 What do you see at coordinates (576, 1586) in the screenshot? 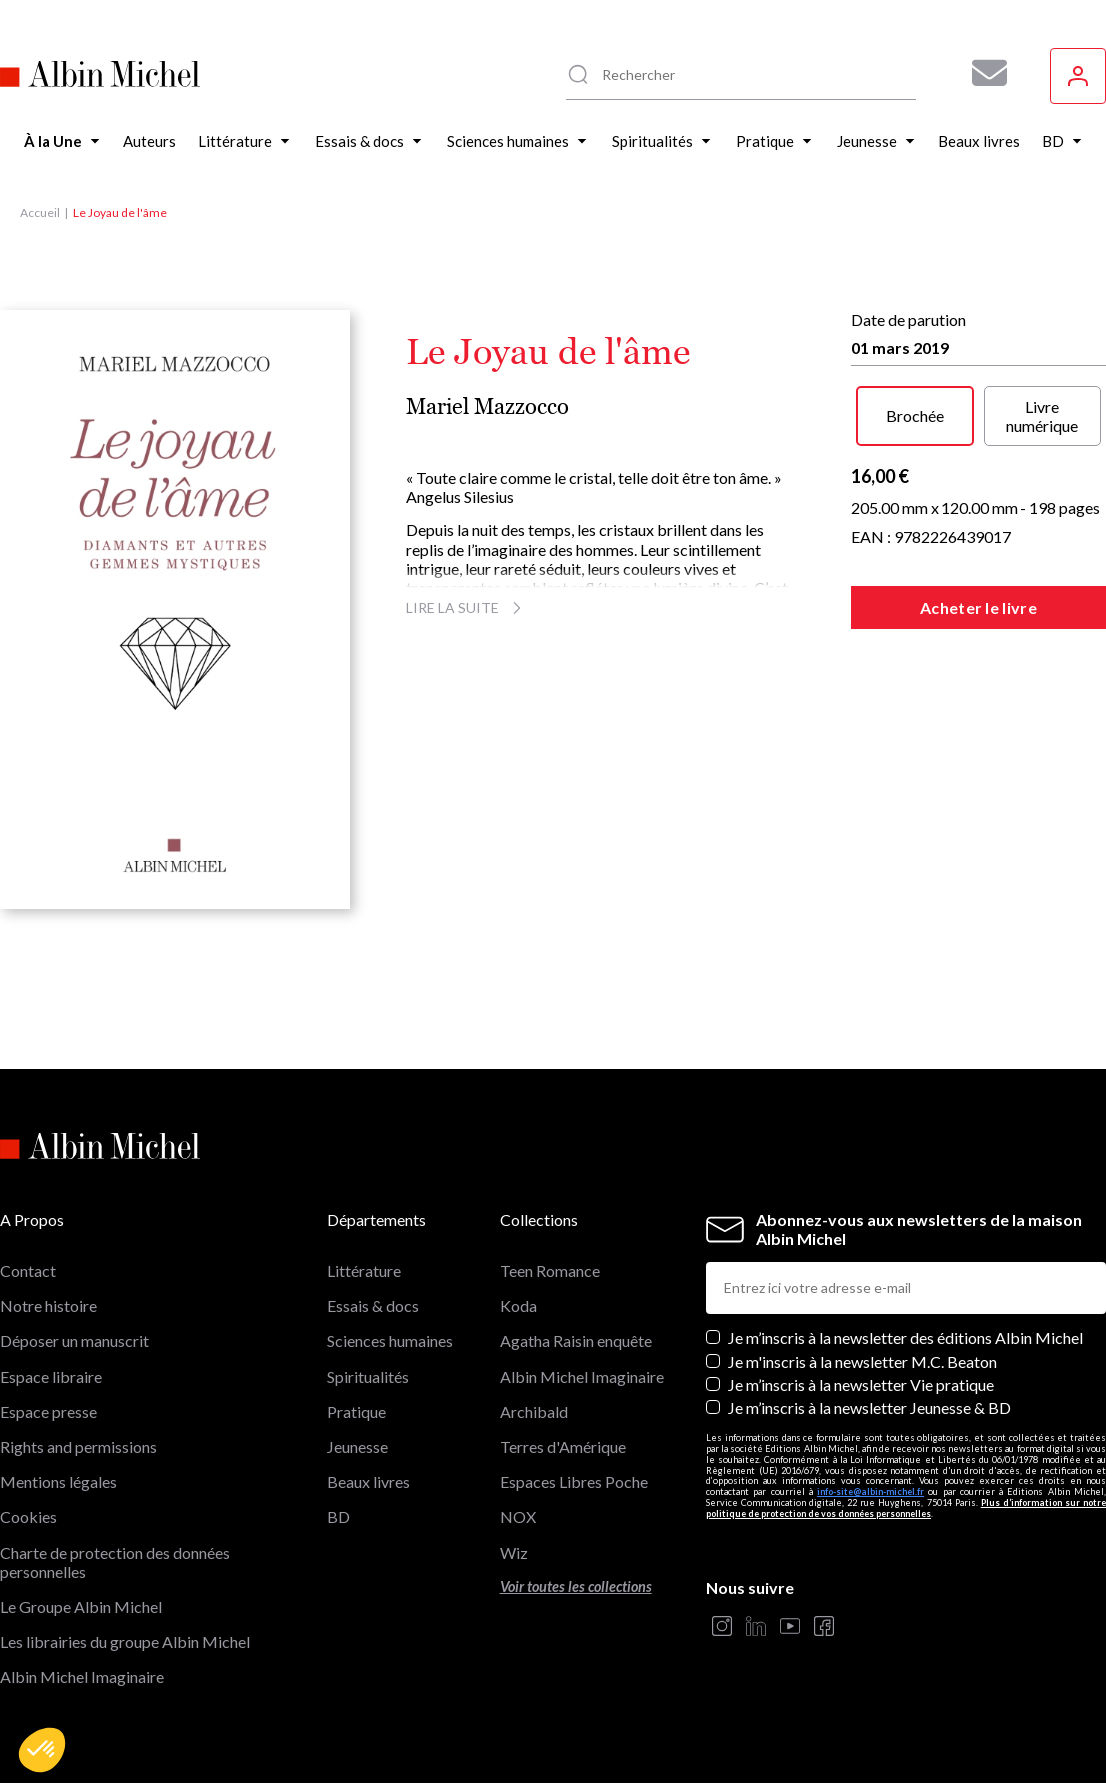
I see `Voir toutes les collections` at bounding box center [576, 1586].